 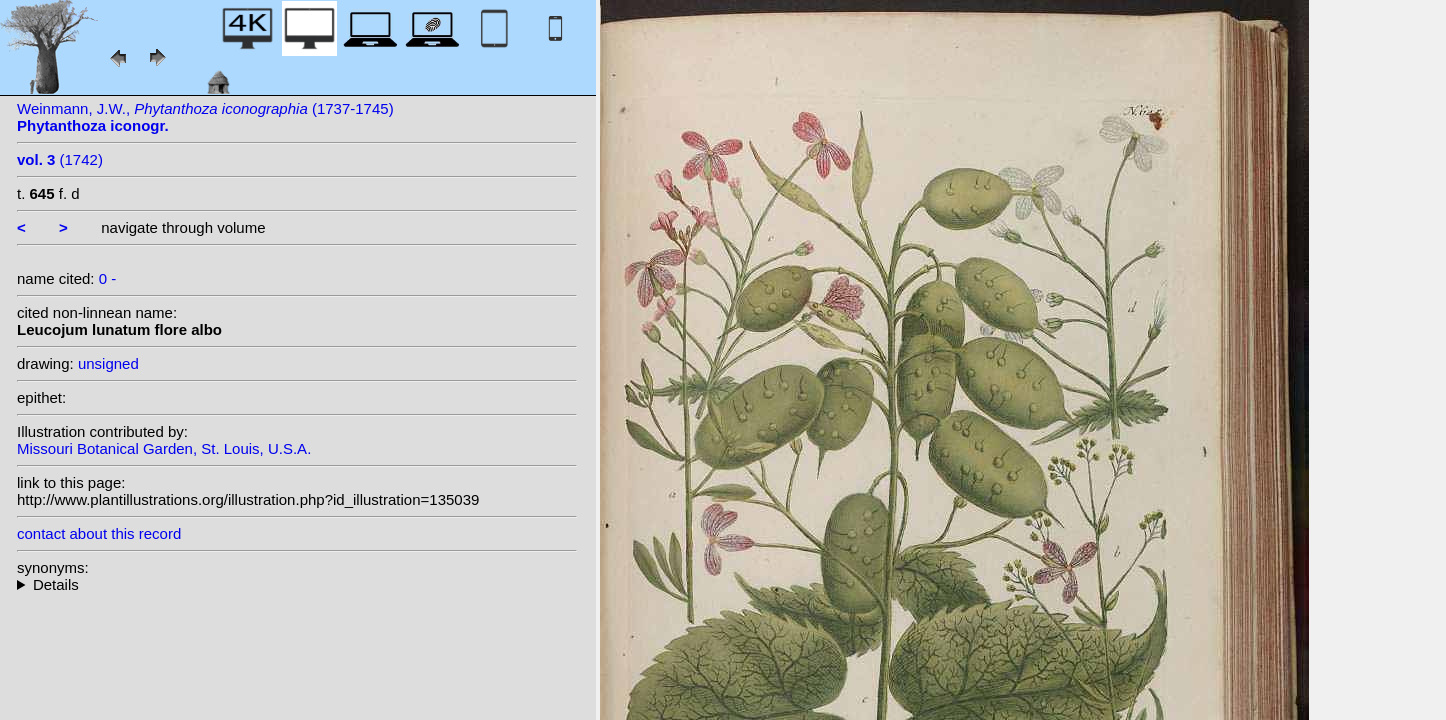 What do you see at coordinates (108, 278) in the screenshot?
I see `0 -` at bounding box center [108, 278].